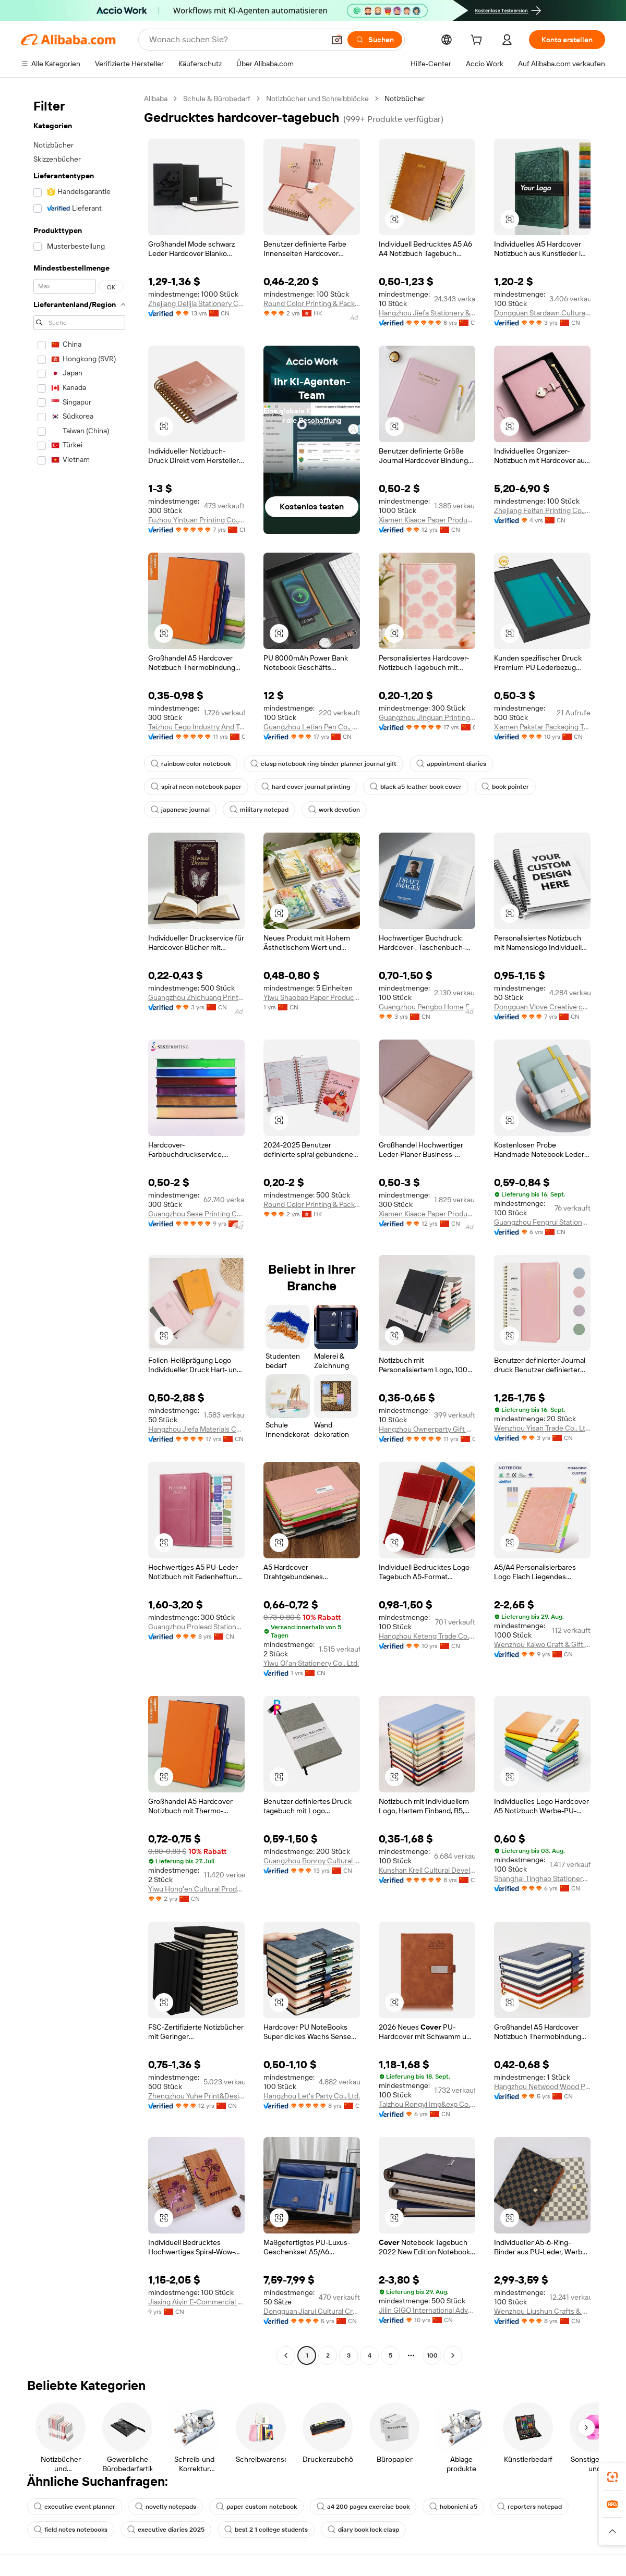 The width and height of the screenshot is (626, 2576). What do you see at coordinates (196, 997) in the screenshot?
I see `Guangzhou Zhichuang Printing Factory` at bounding box center [196, 997].